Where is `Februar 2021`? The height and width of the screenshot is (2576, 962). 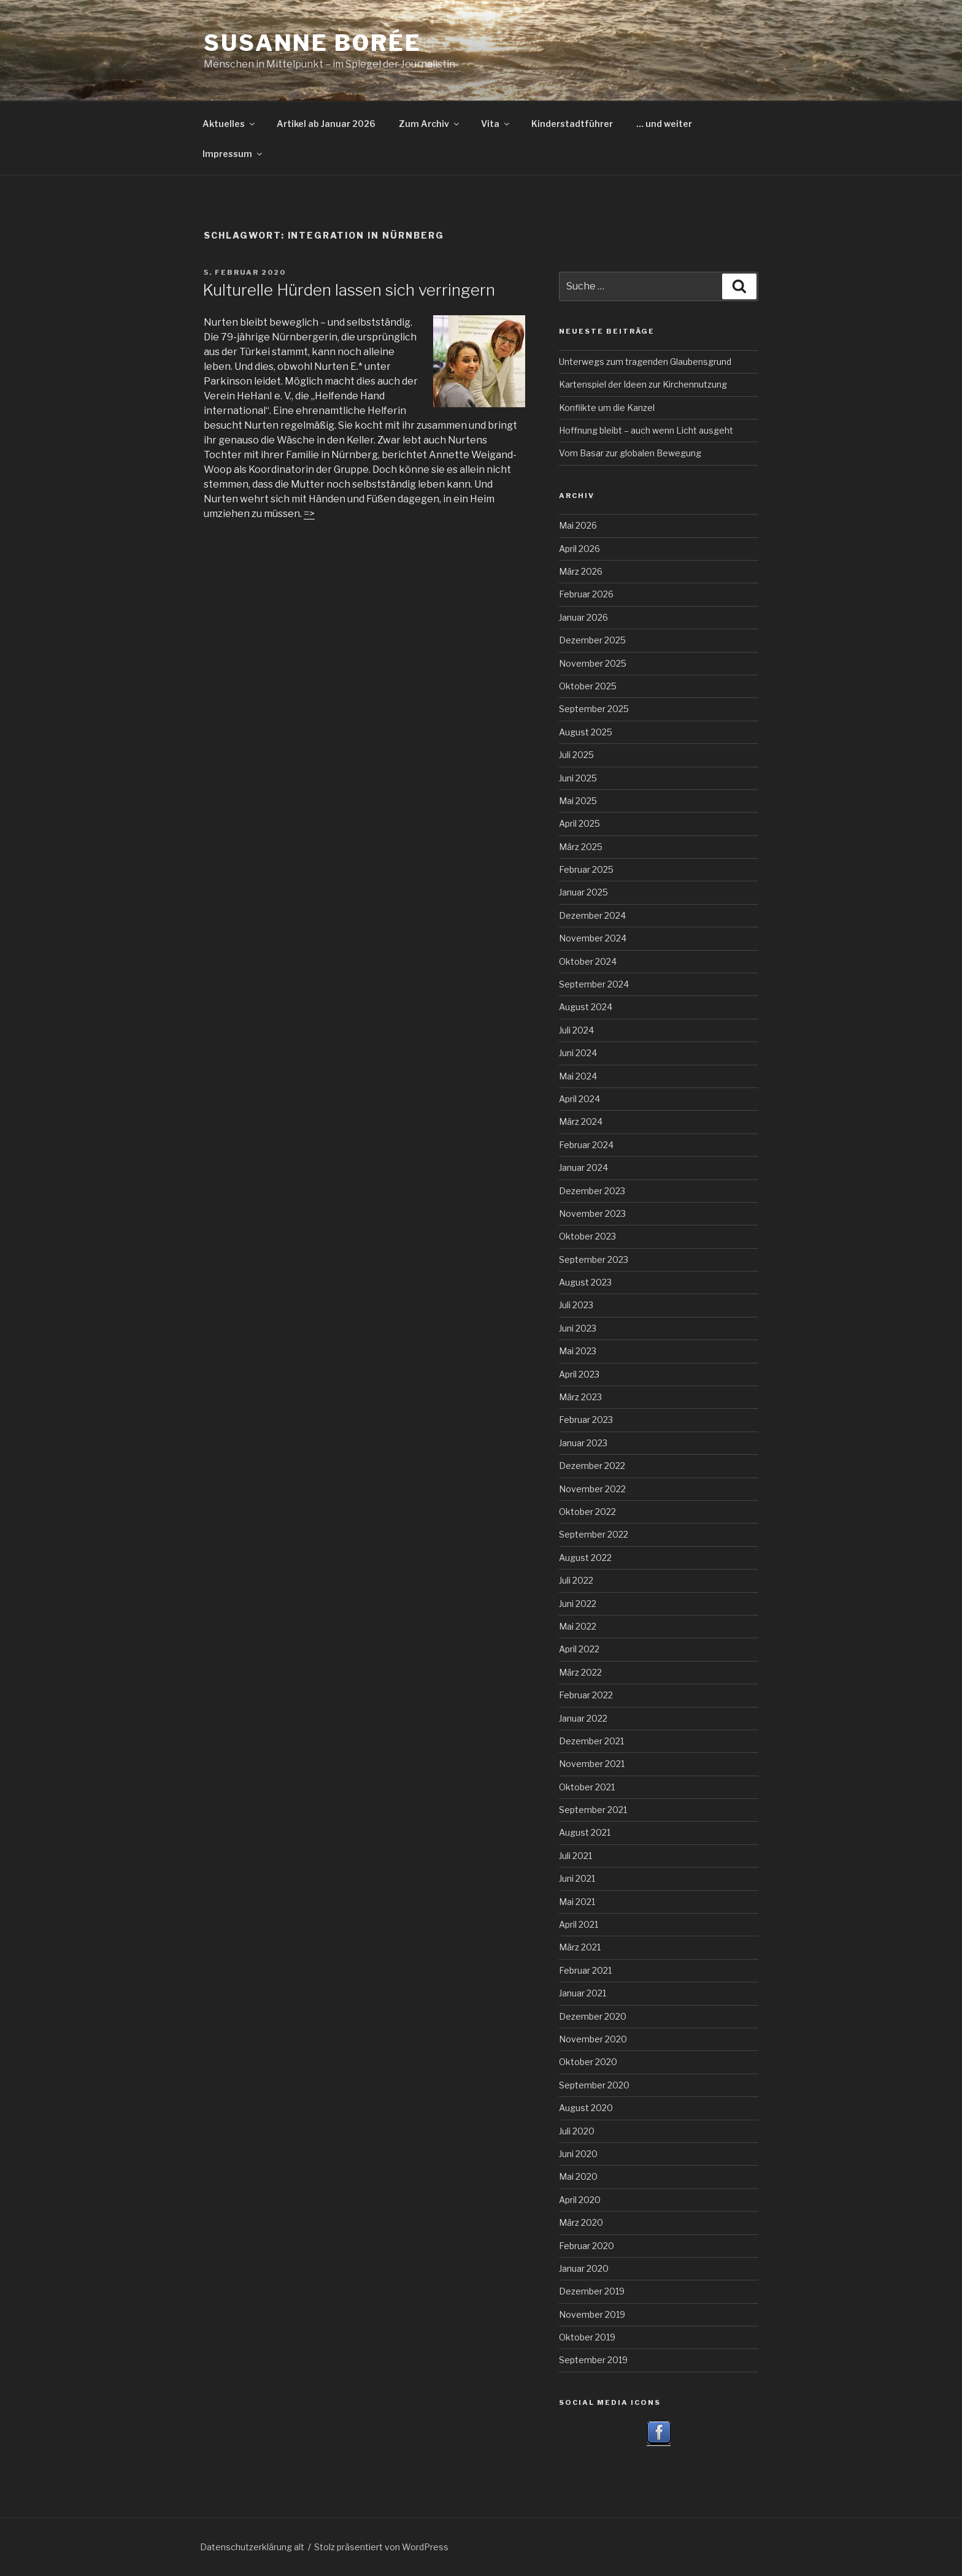
Februar 2021 is located at coordinates (585, 1970).